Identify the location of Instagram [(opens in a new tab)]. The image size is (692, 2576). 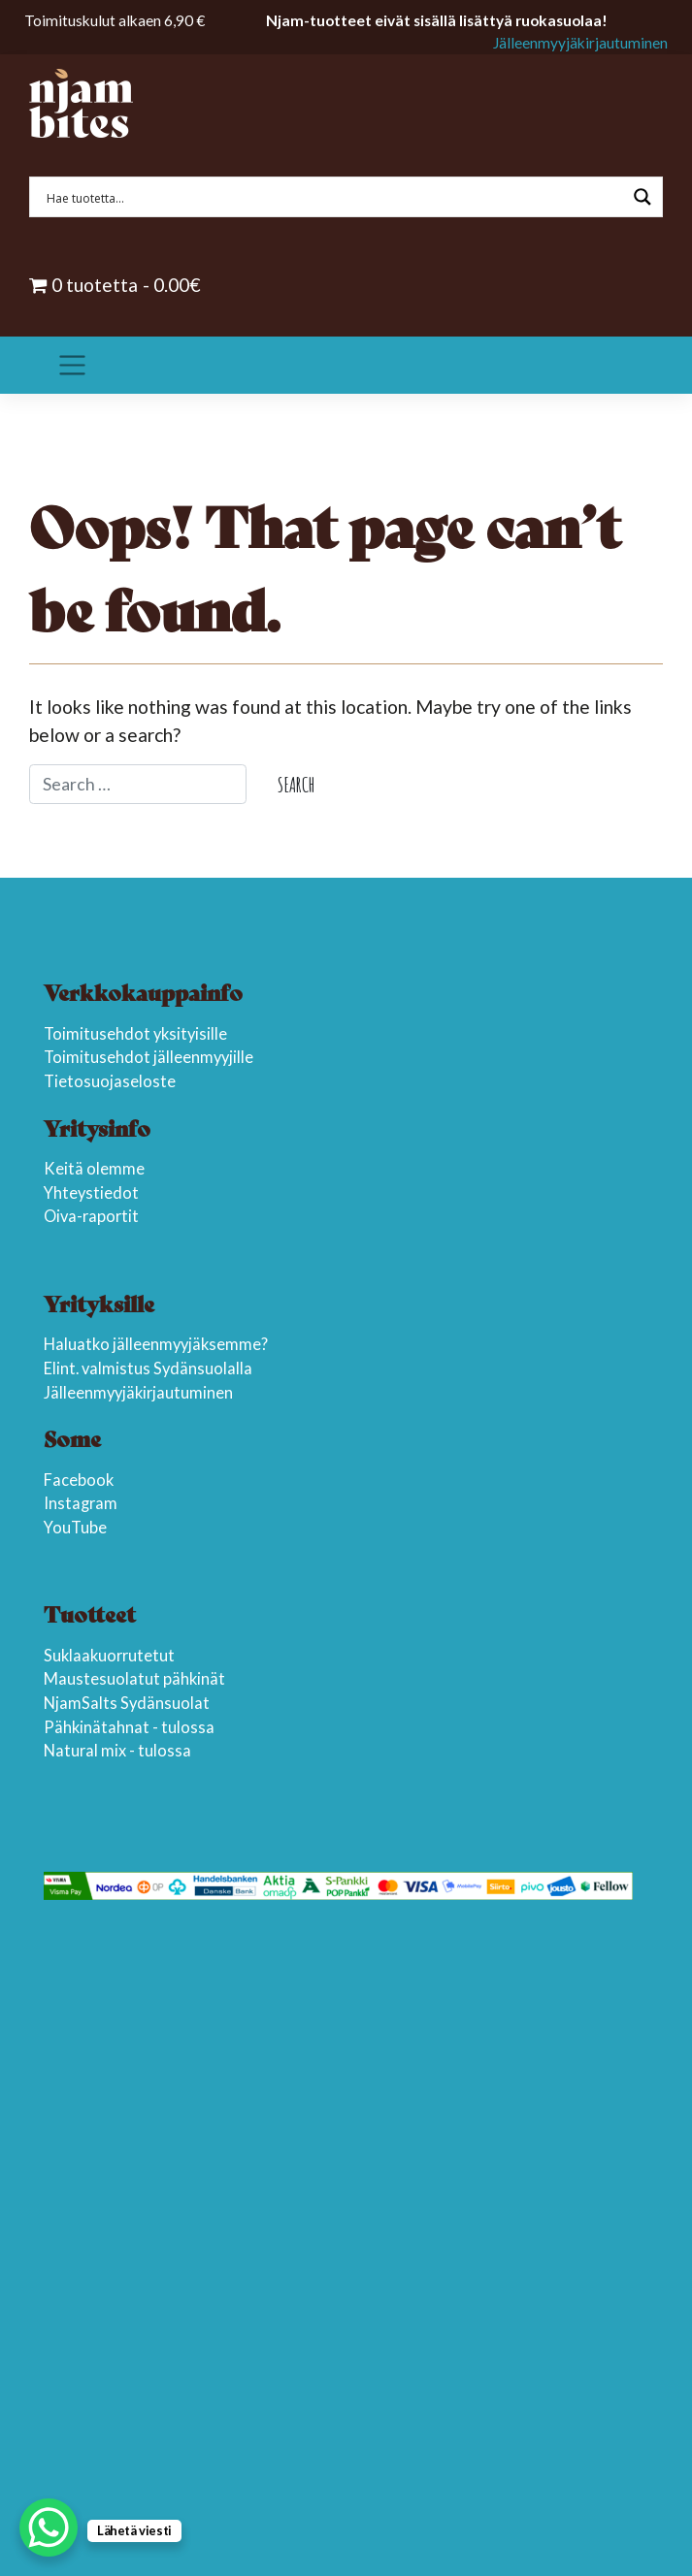
(80, 1503).